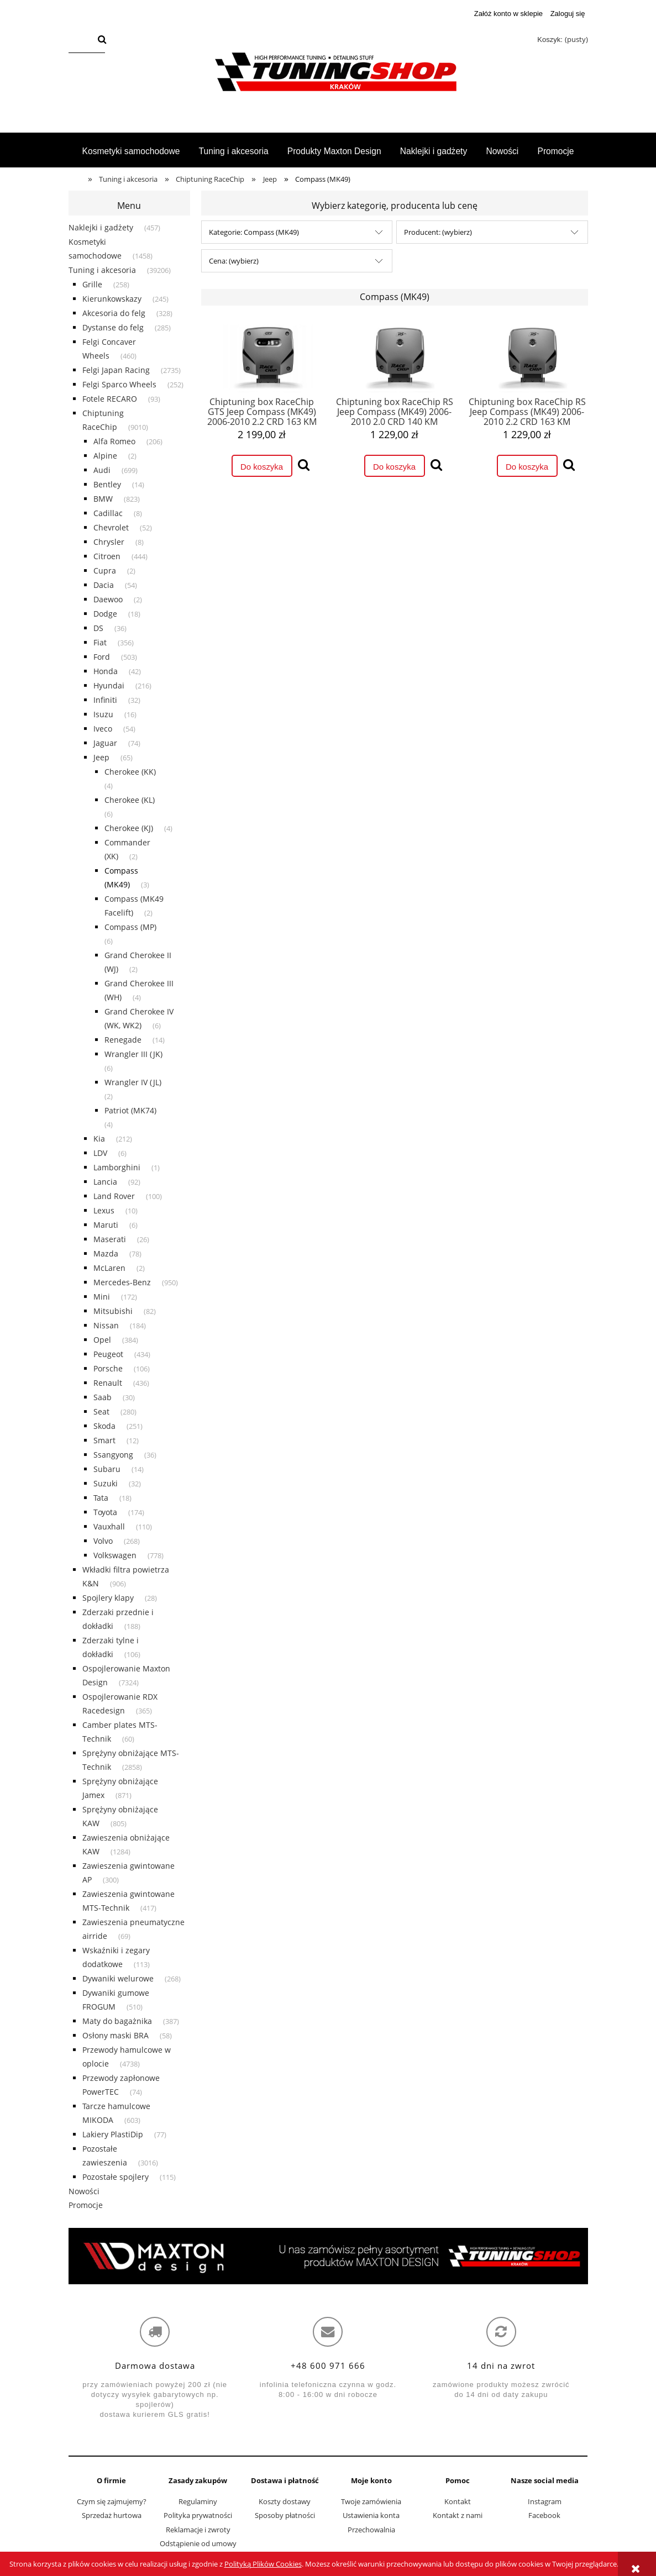  Describe the element at coordinates (114, 441) in the screenshot. I see `Alfa Romeo [Alfa Romeo 206]` at that location.